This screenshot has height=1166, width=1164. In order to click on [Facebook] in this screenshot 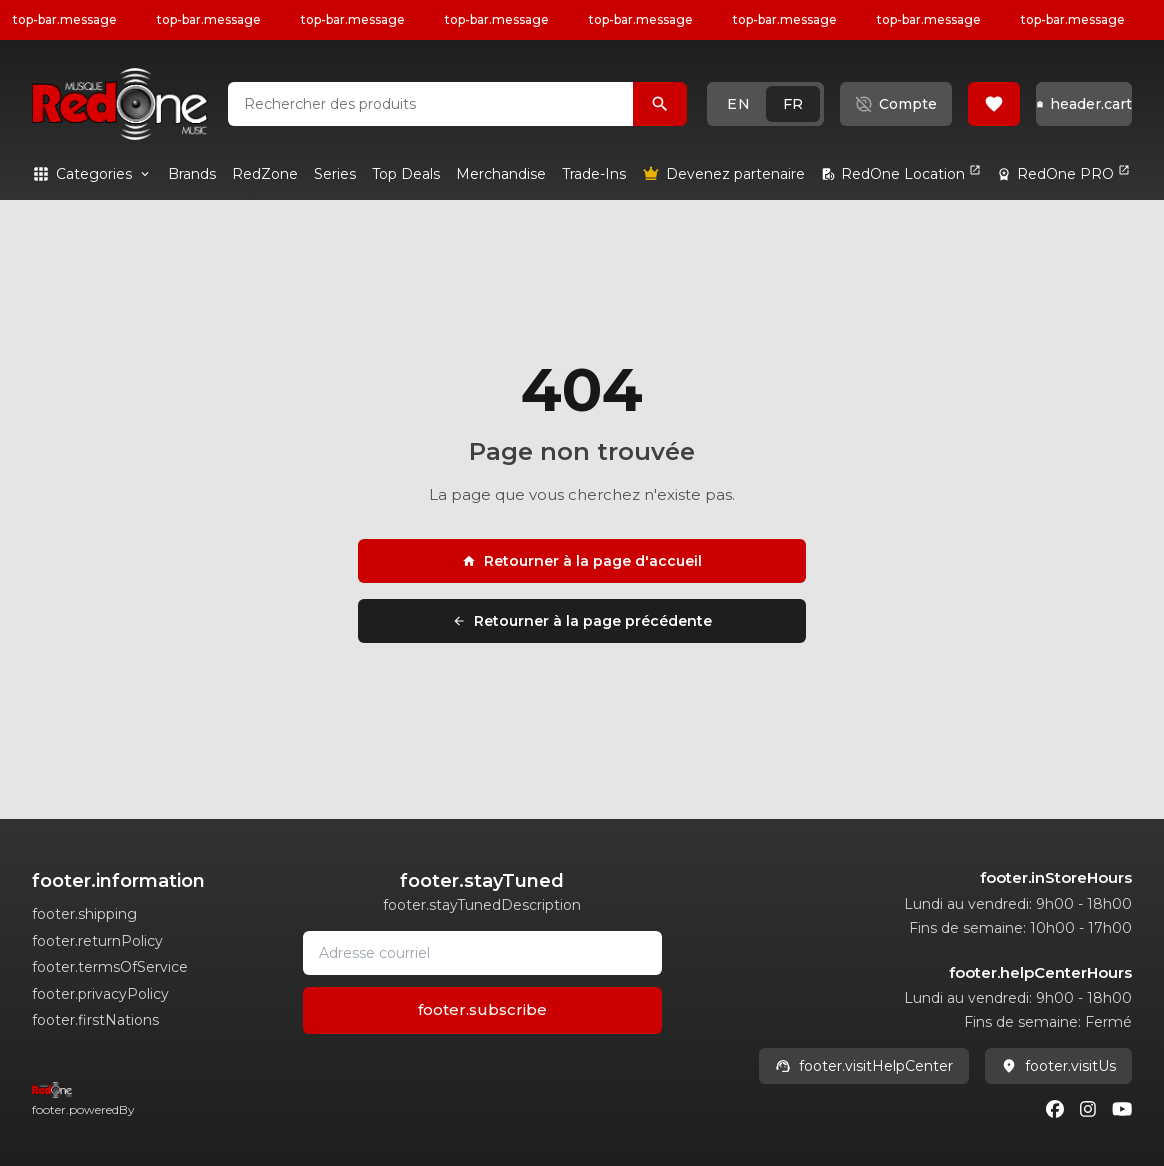, I will do `click(1055, 1109)`.